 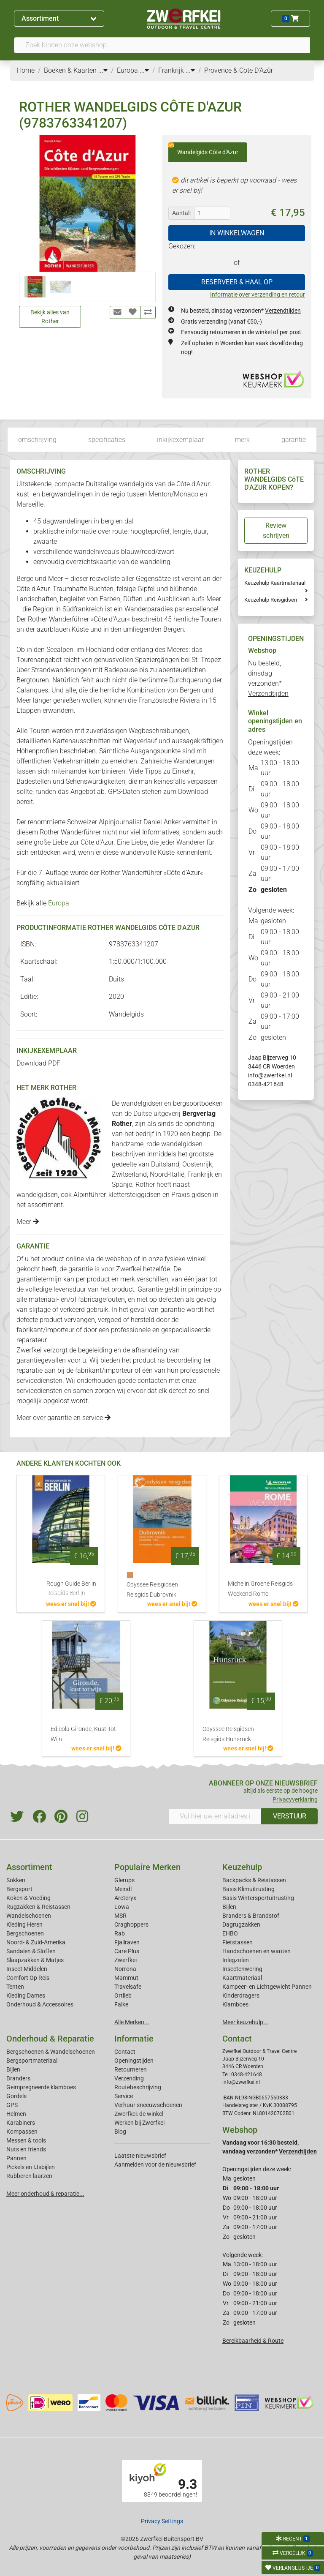 What do you see at coordinates (71, 1589) in the screenshot?
I see `Rough Guide Berlin` at bounding box center [71, 1589].